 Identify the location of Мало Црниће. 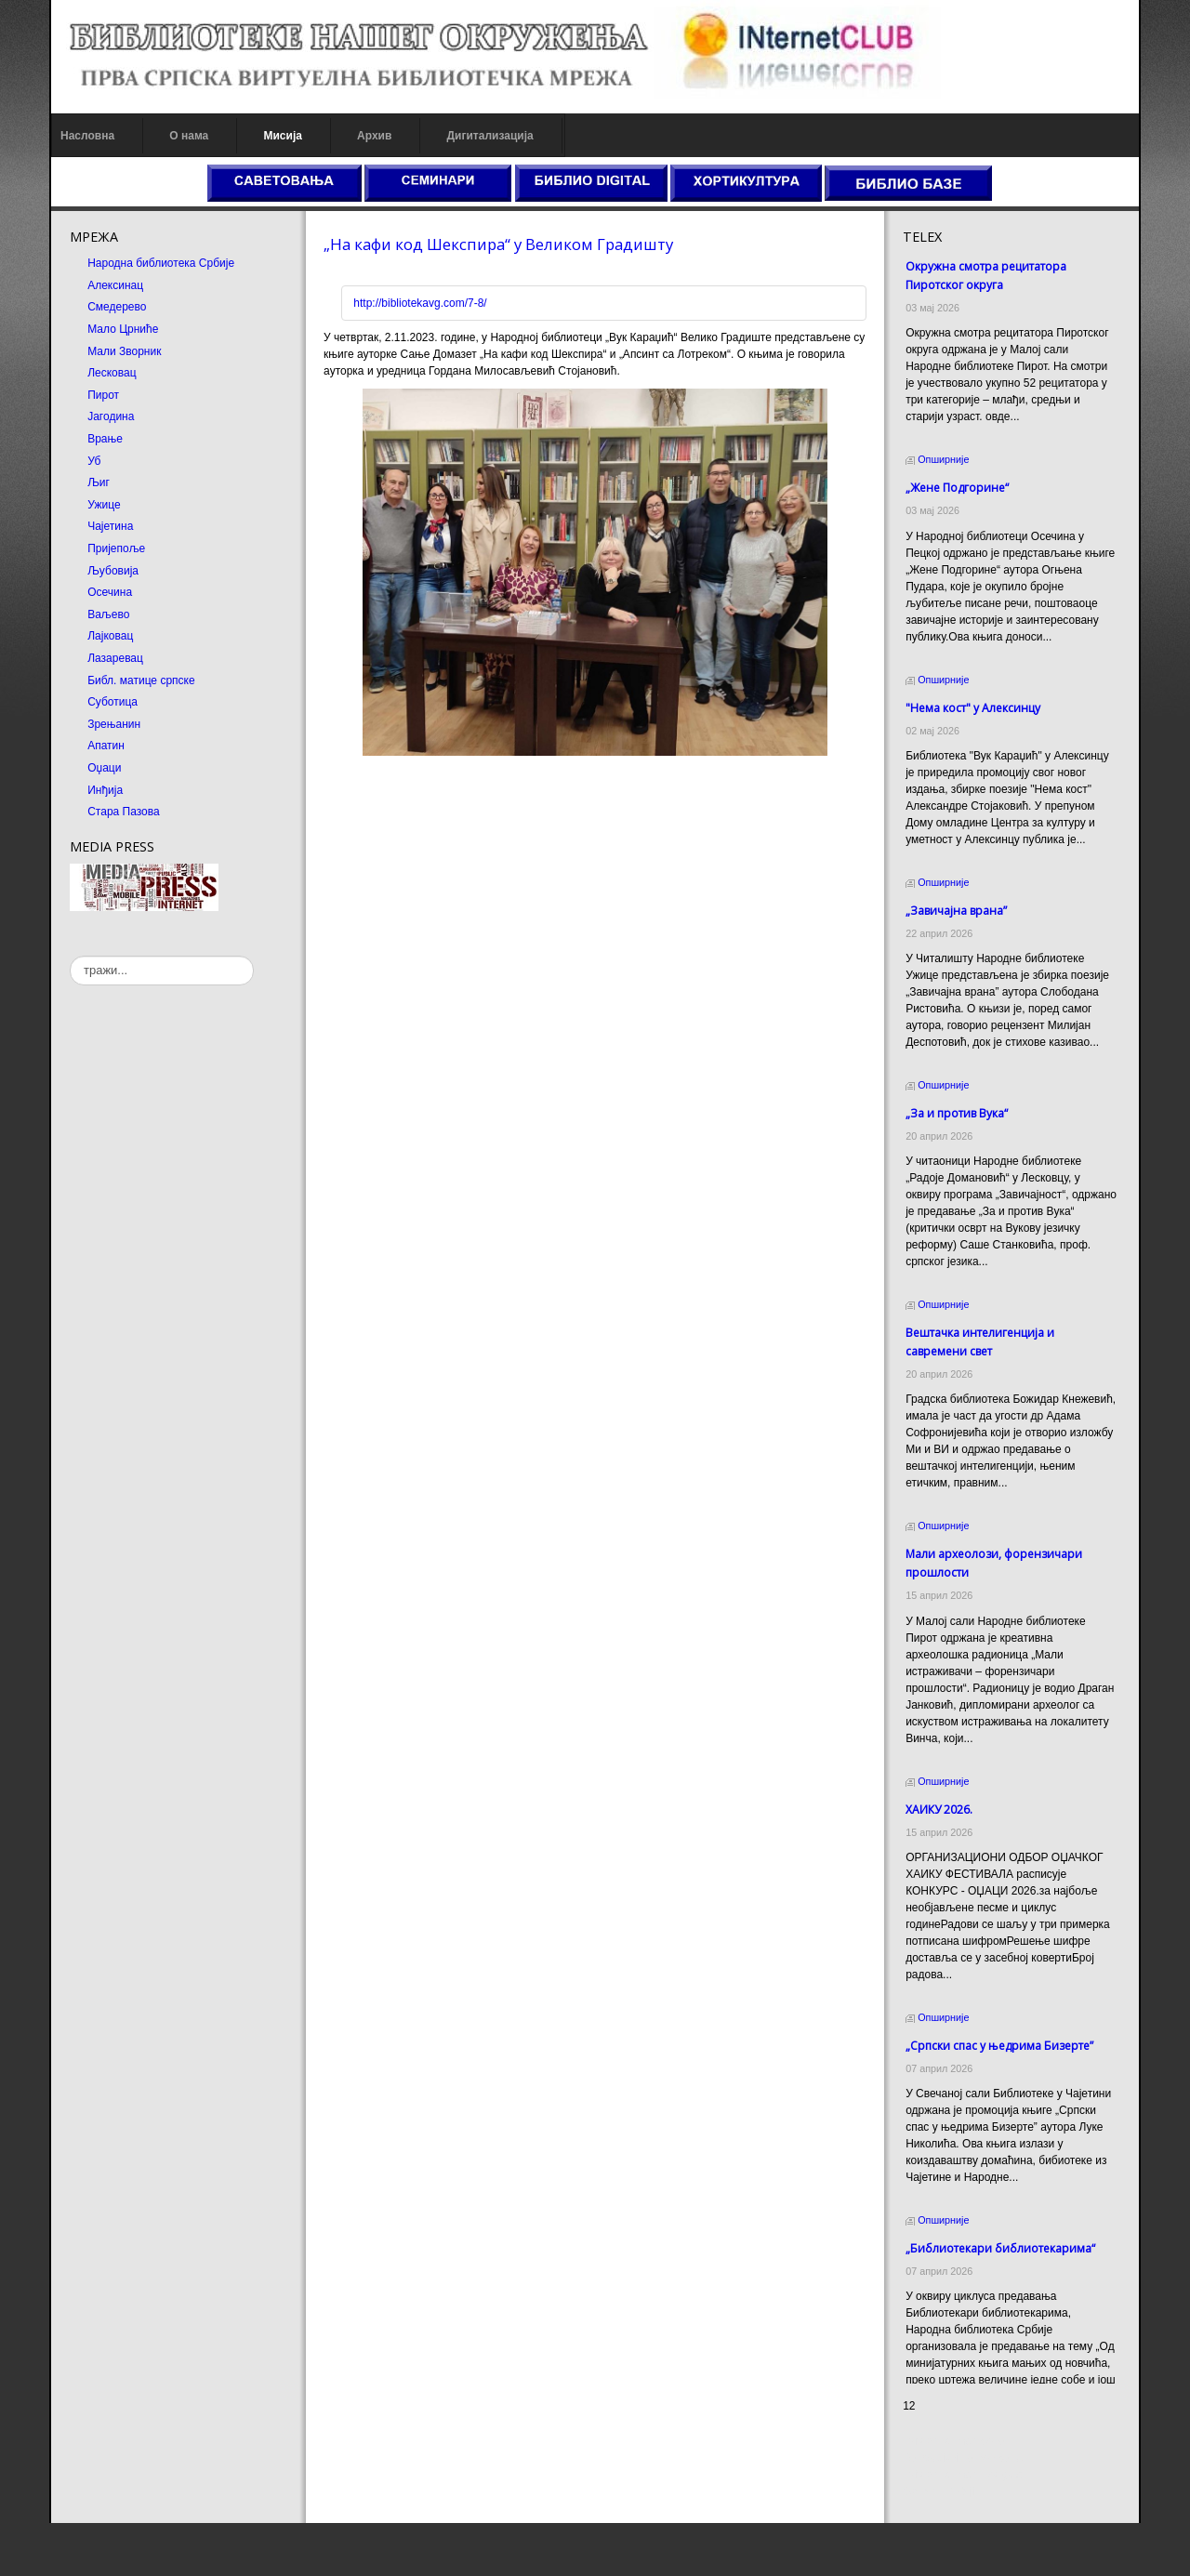
(122, 329).